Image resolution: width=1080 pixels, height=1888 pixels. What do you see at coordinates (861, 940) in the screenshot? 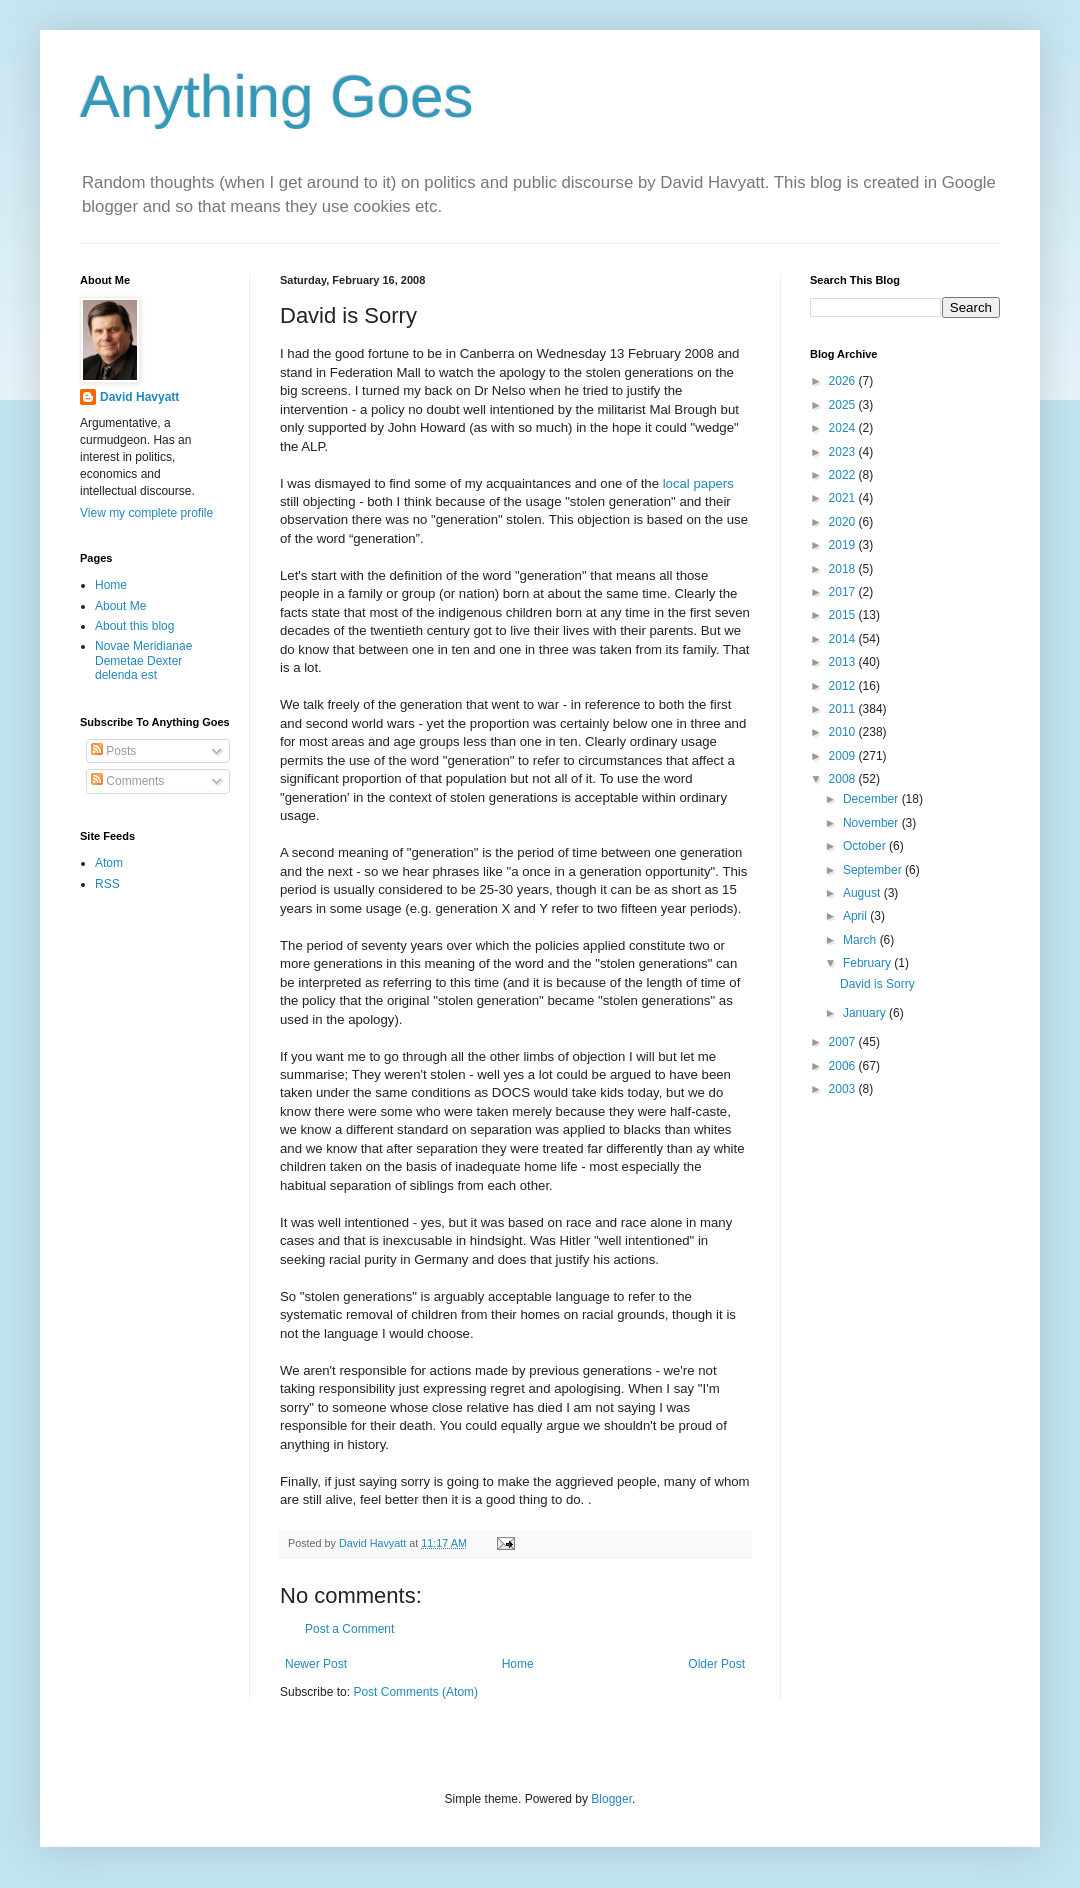
I see `March` at bounding box center [861, 940].